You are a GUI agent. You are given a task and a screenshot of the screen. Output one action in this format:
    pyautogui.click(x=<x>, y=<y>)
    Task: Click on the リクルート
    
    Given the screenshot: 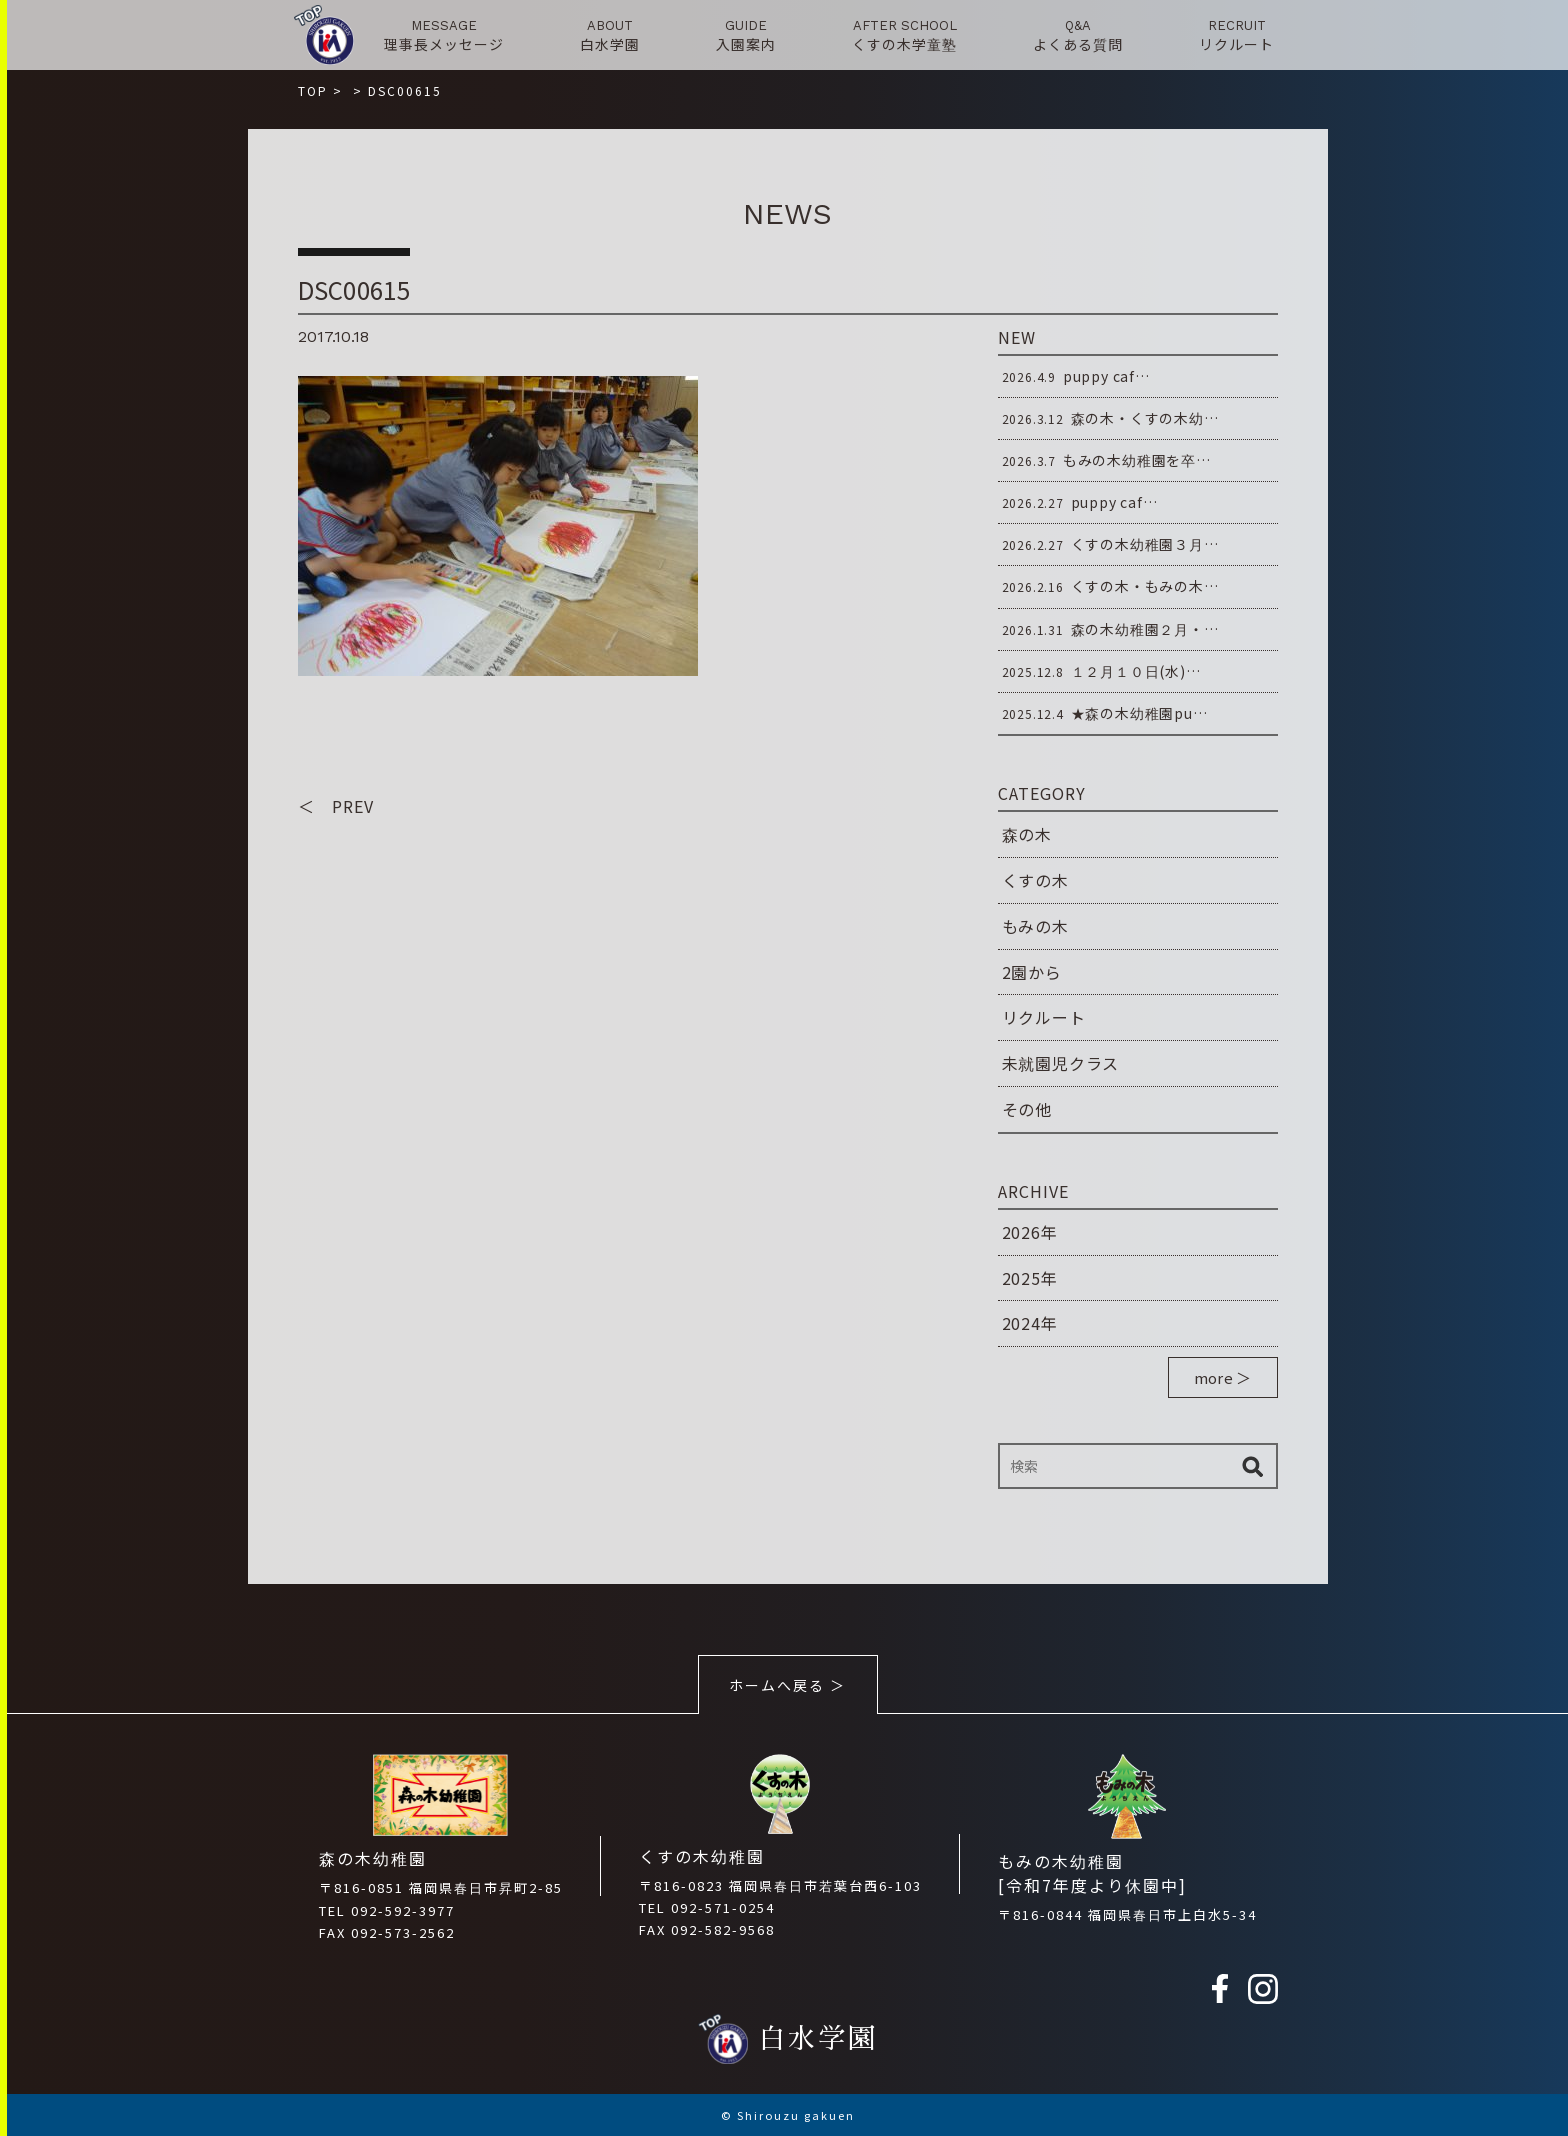 What is the action you would take?
    pyautogui.click(x=1044, y=1017)
    